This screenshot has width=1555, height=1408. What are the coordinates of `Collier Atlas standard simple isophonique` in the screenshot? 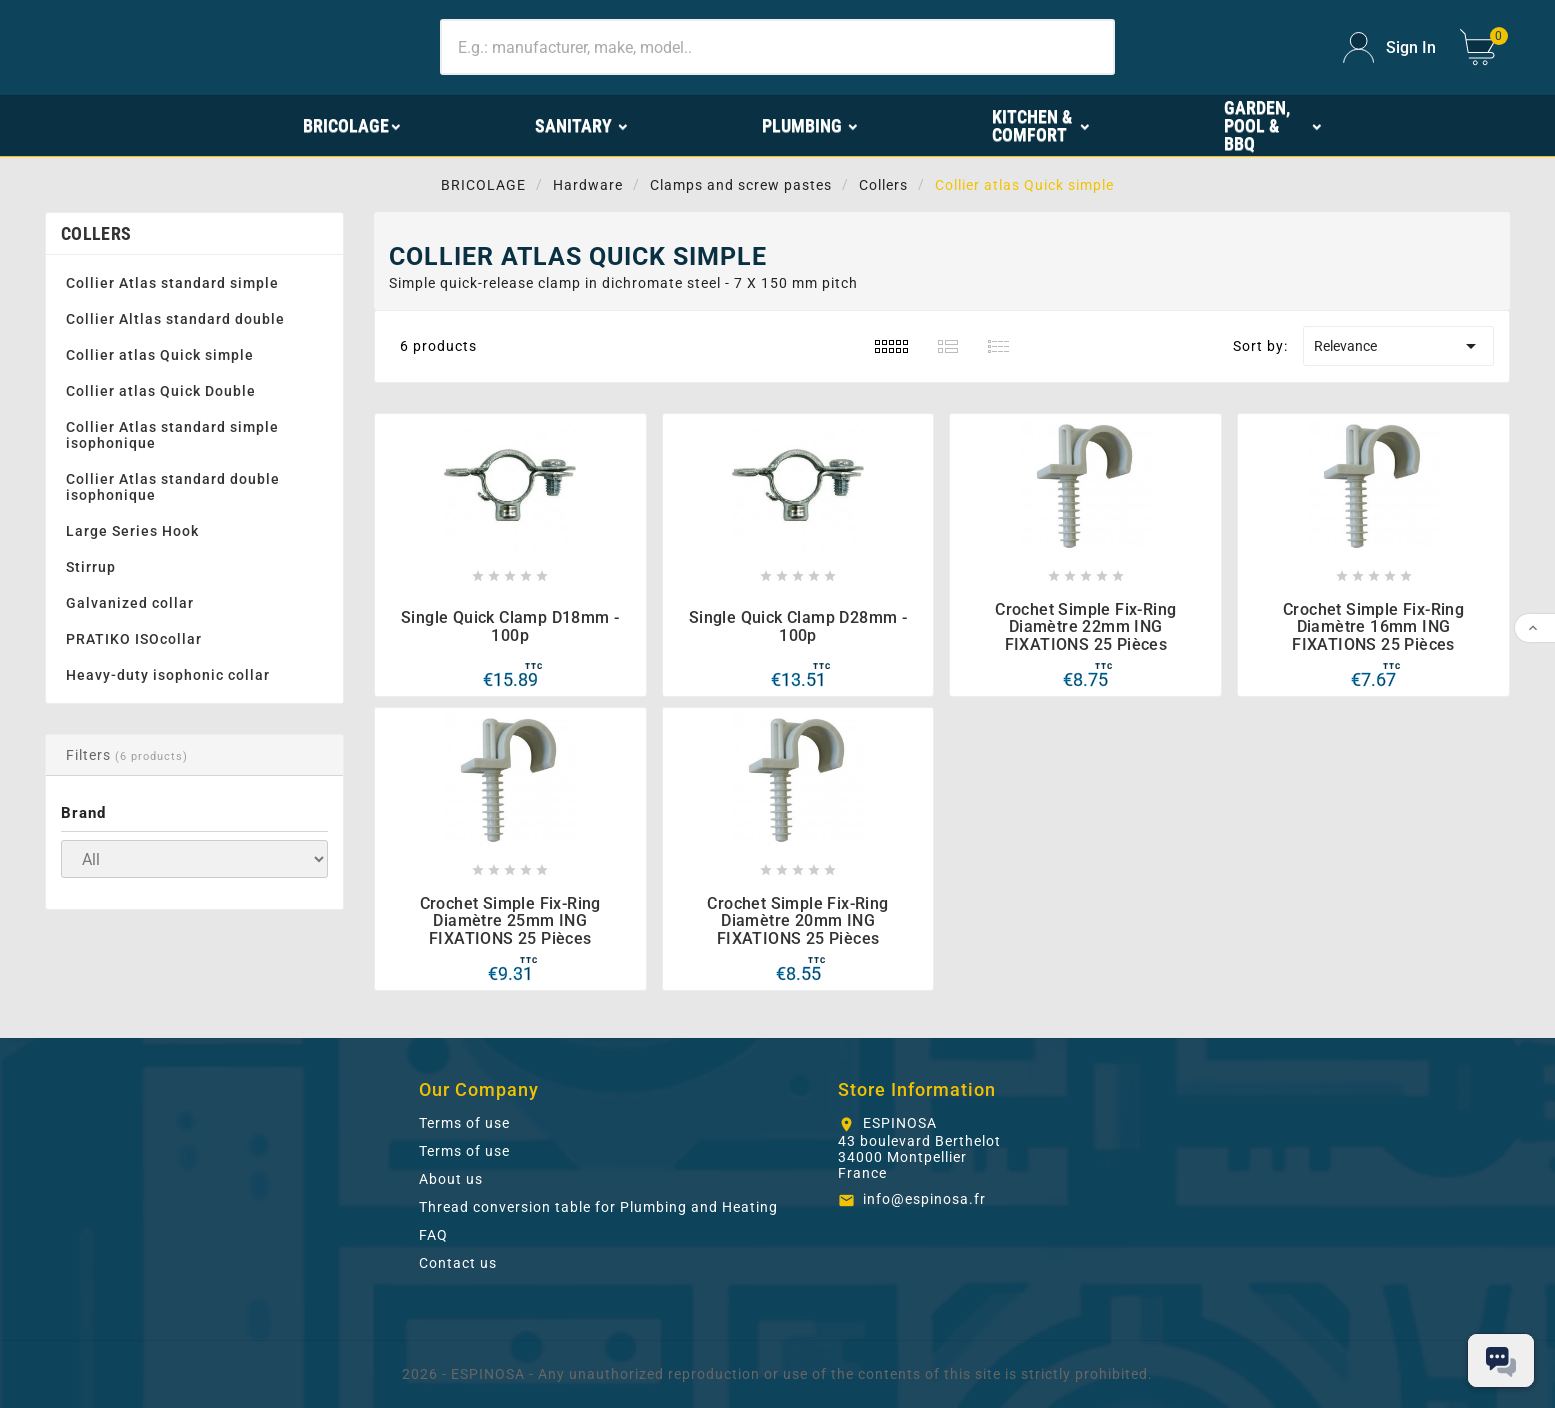 It's located at (172, 435).